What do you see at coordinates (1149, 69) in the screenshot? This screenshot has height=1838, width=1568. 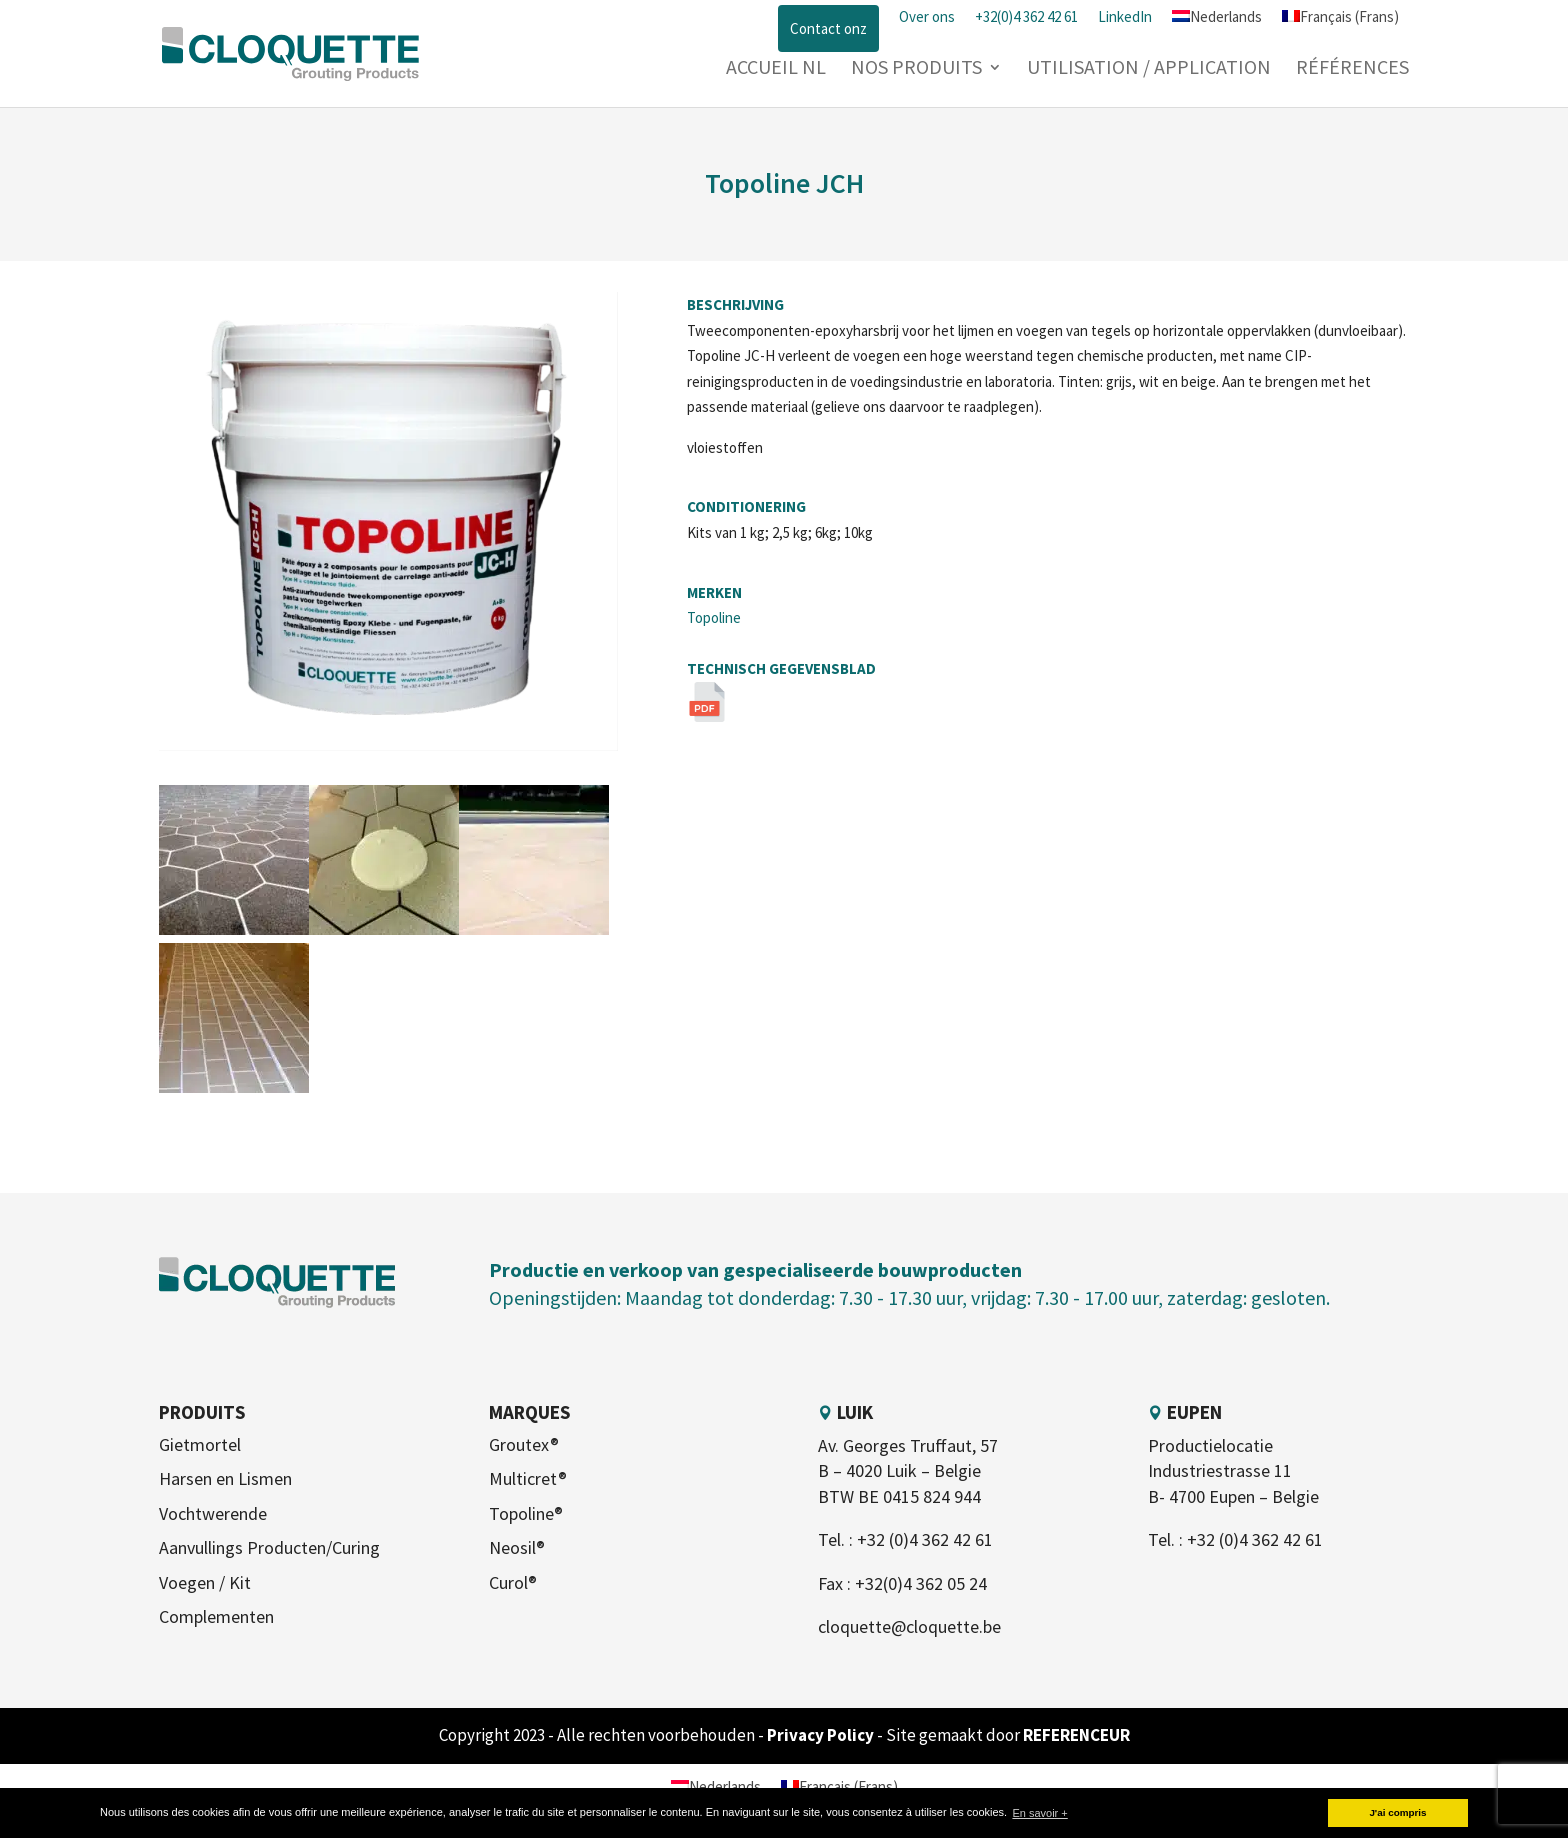 I see `Utilisation / Application` at bounding box center [1149, 69].